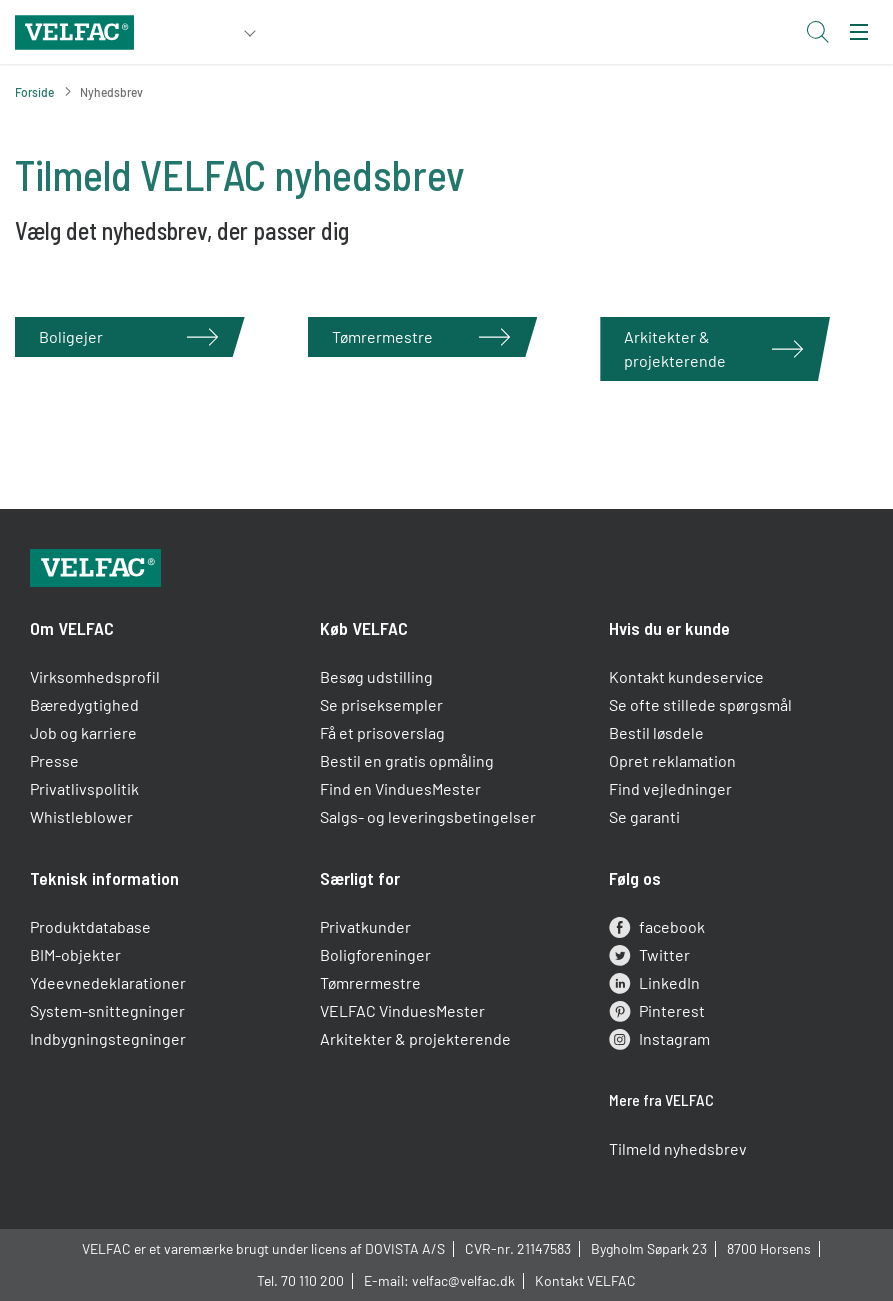  I want to click on Twitter [twitter], so click(649, 955).